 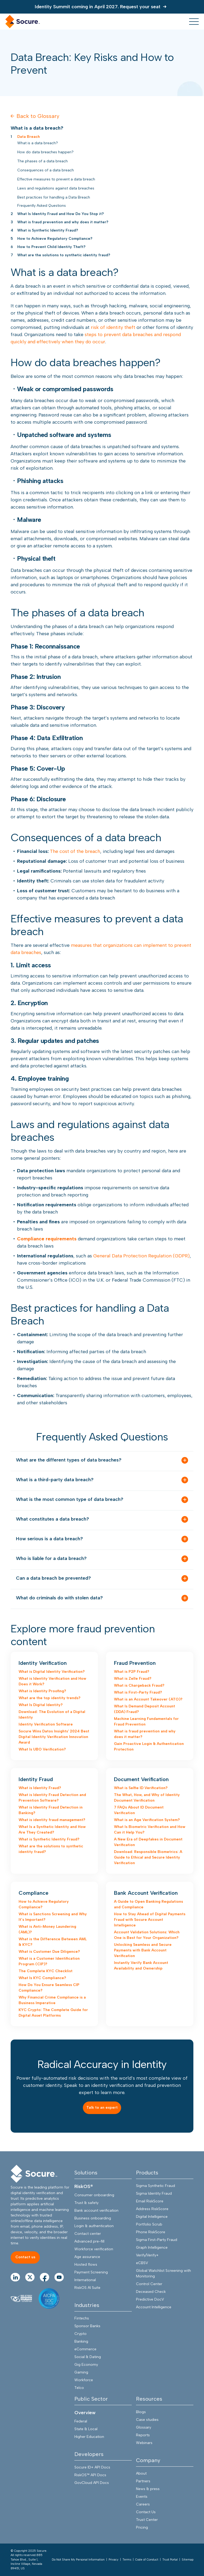 What do you see at coordinates (45, 152) in the screenshot?
I see `How do data breaches happen?` at bounding box center [45, 152].